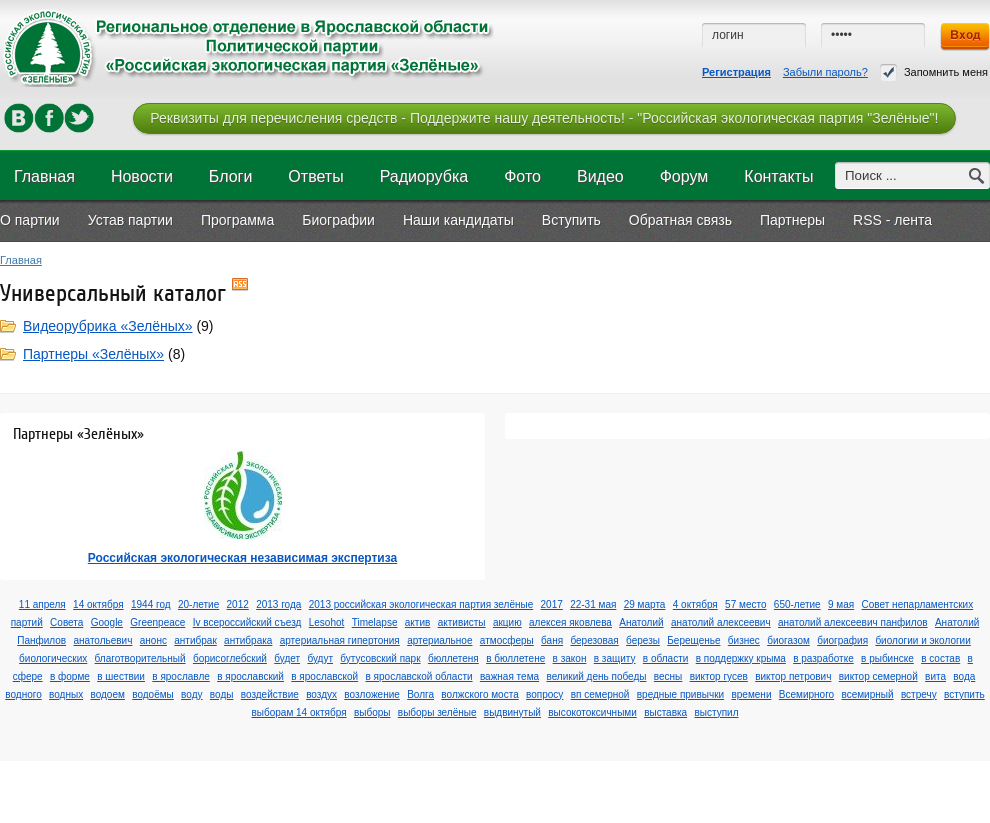 The image size is (990, 823). Describe the element at coordinates (107, 694) in the screenshot. I see `водоем` at that location.